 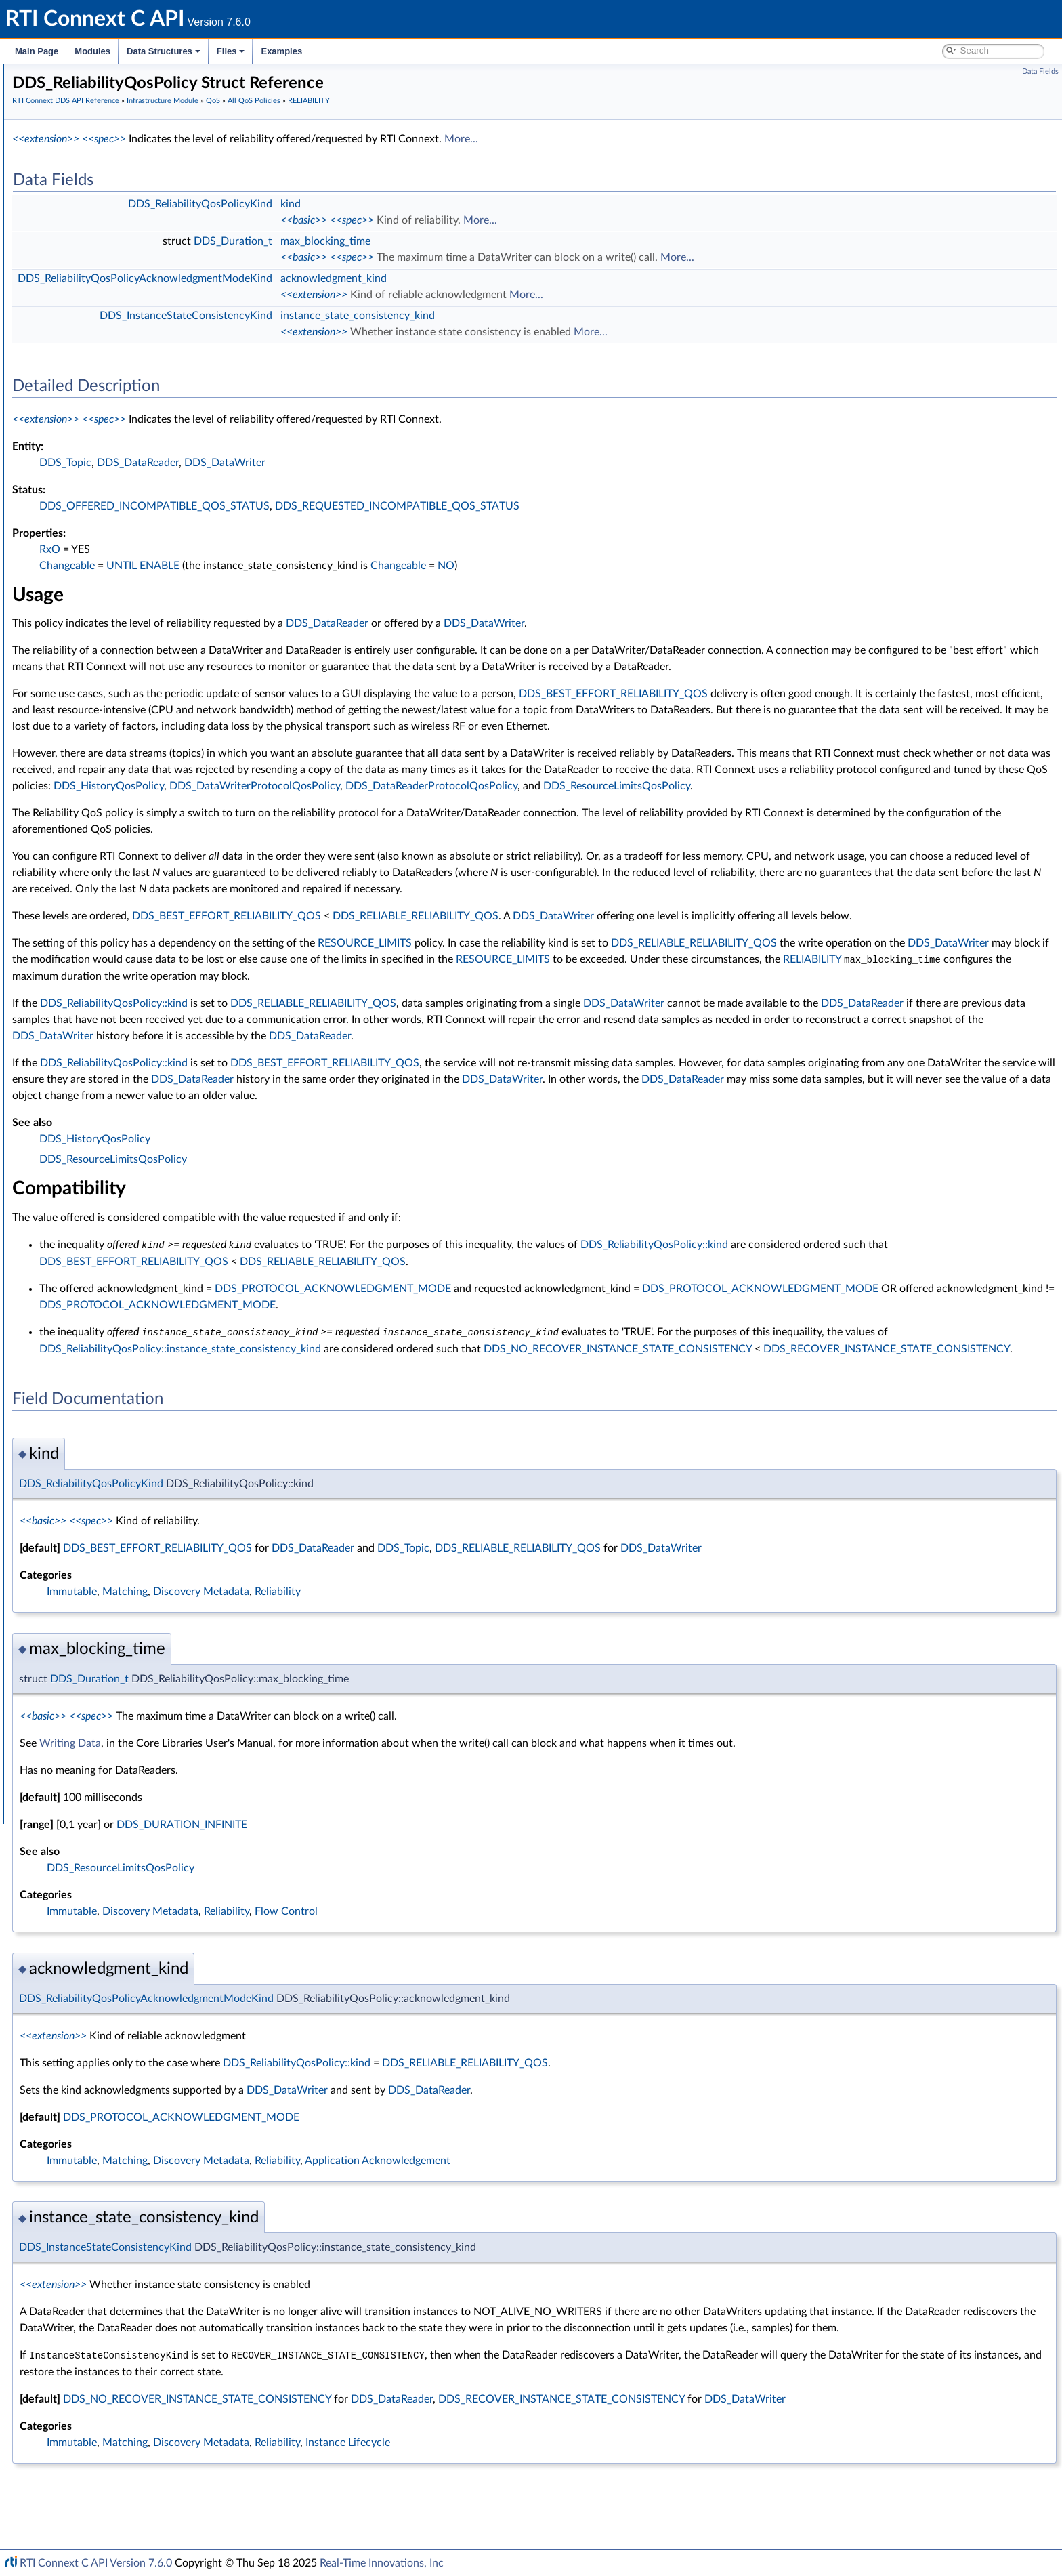 What do you see at coordinates (664, 138) in the screenshot?
I see `More...` at bounding box center [664, 138].